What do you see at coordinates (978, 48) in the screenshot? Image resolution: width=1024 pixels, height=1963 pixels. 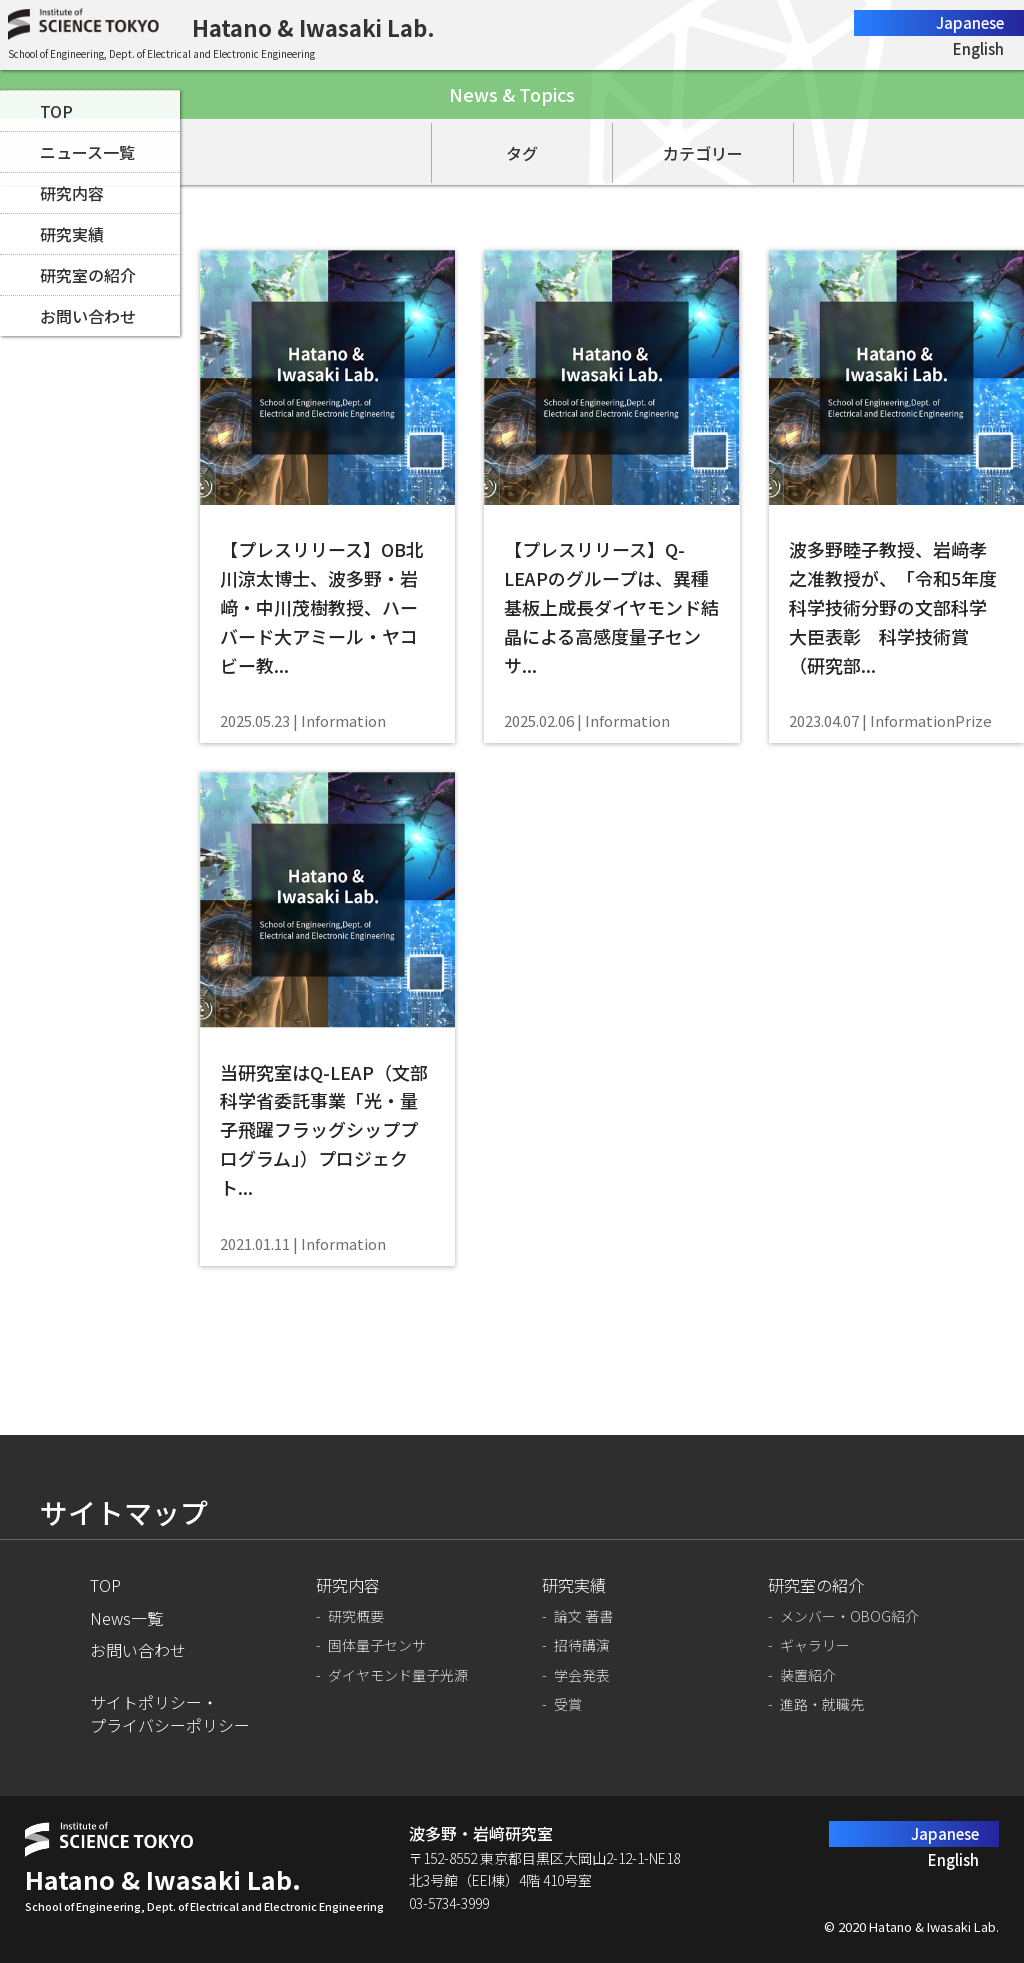 I see `English` at bounding box center [978, 48].